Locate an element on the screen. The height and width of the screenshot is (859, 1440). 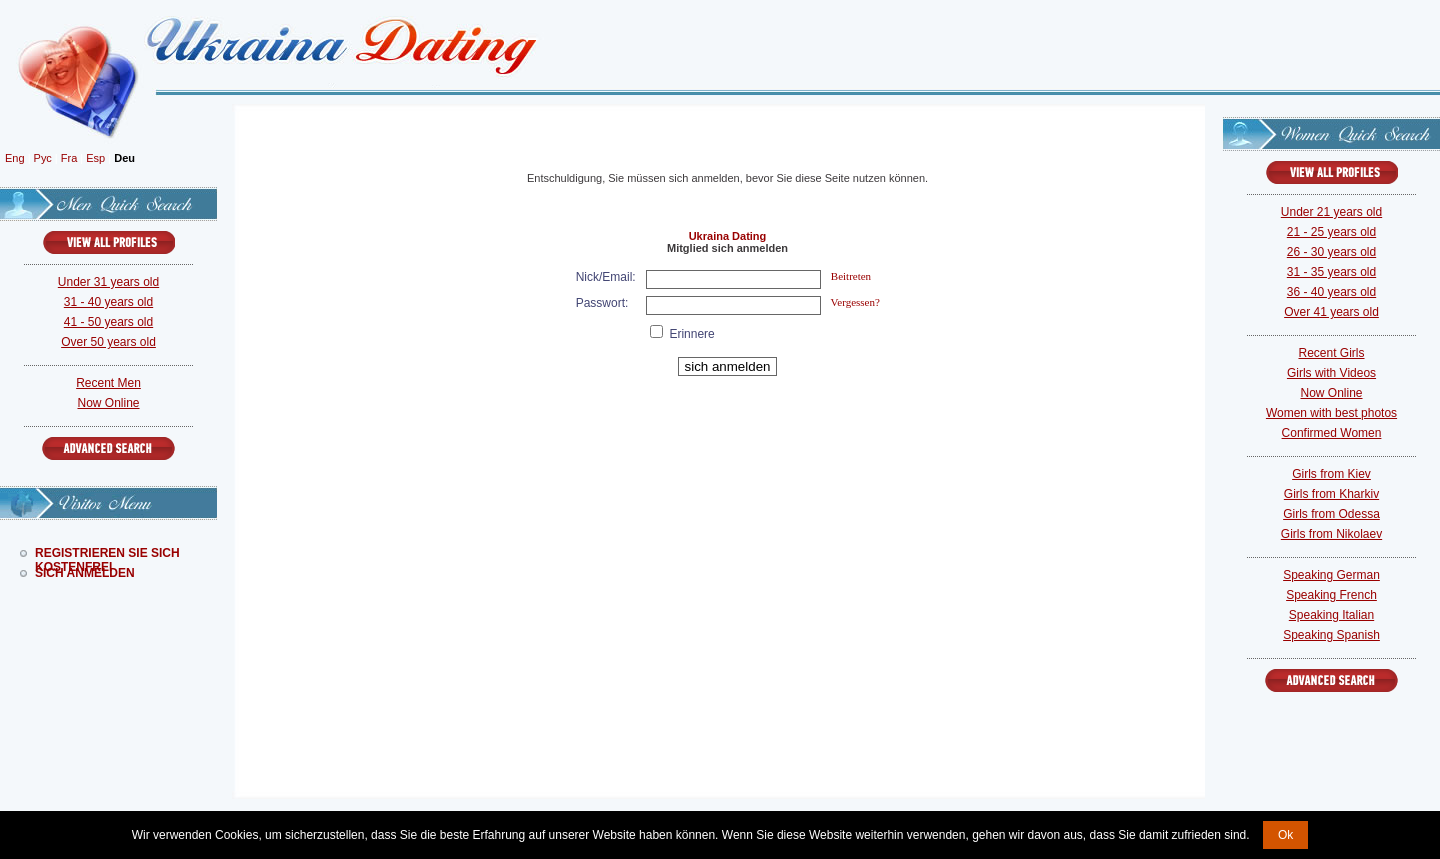
Over 50 years old is located at coordinates (108, 342).